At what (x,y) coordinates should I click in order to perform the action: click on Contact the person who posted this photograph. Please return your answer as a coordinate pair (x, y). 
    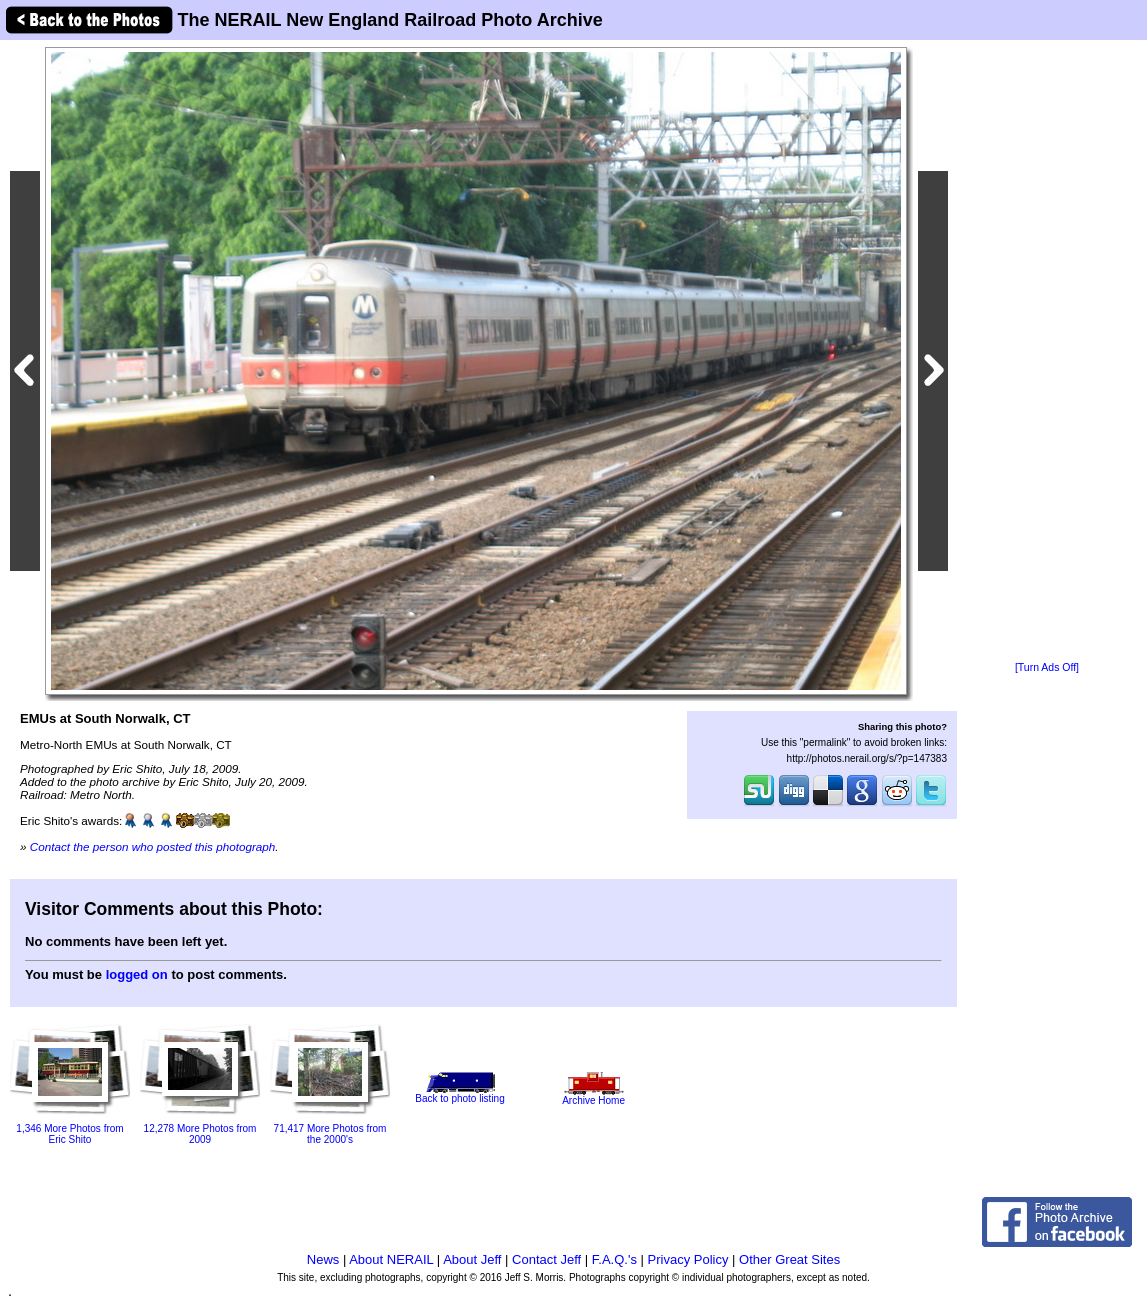
    Looking at the image, I should click on (153, 846).